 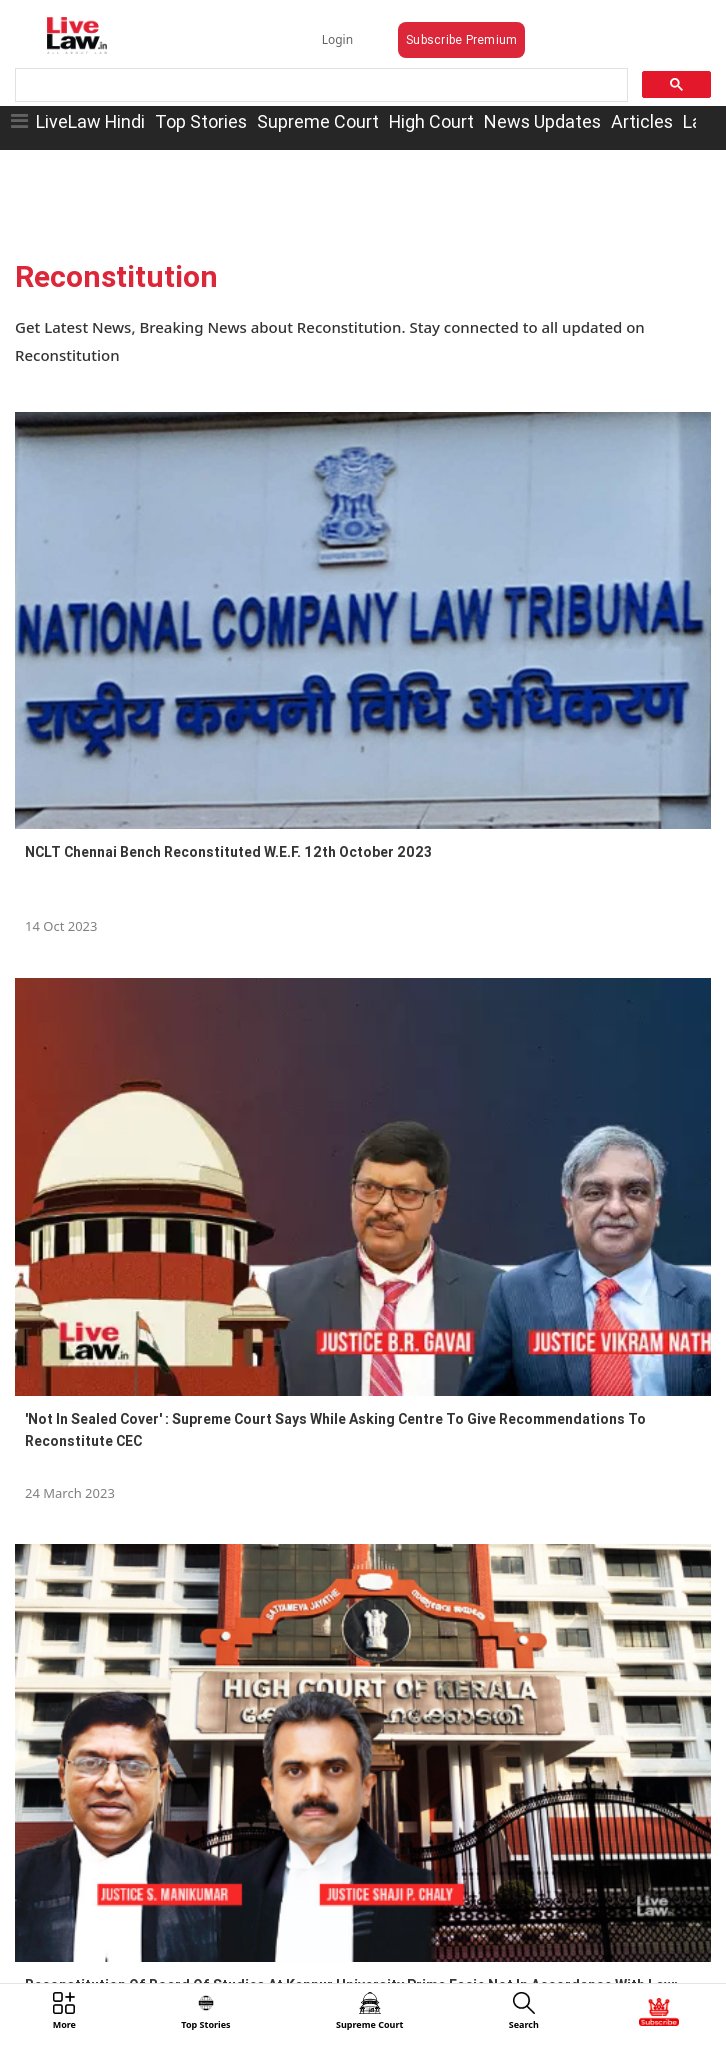 What do you see at coordinates (461, 39) in the screenshot?
I see `Subscribe Premium` at bounding box center [461, 39].